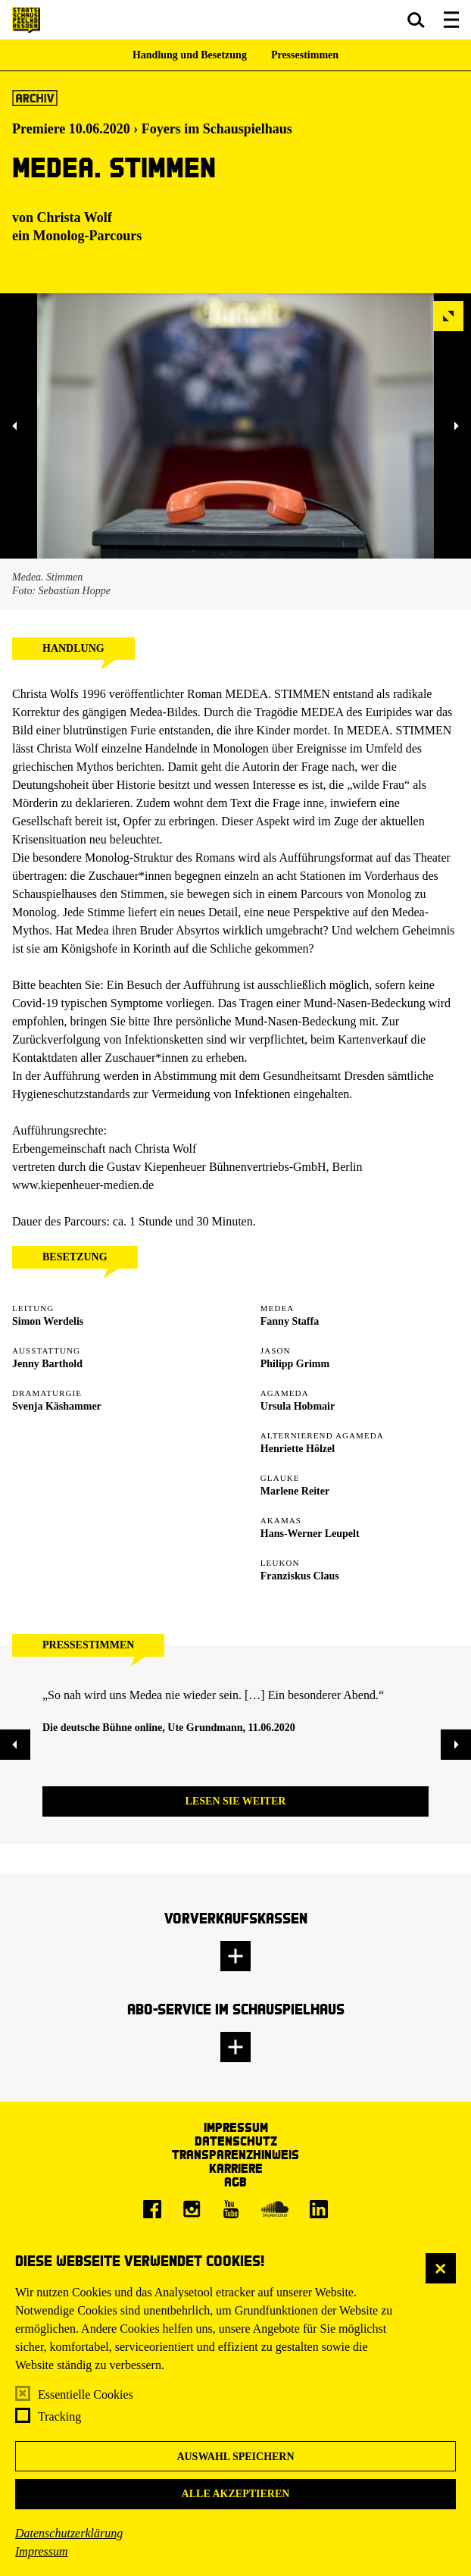 This screenshot has height=2576, width=471. Describe the element at coordinates (289, 1321) in the screenshot. I see `Fanny Staffa` at that location.